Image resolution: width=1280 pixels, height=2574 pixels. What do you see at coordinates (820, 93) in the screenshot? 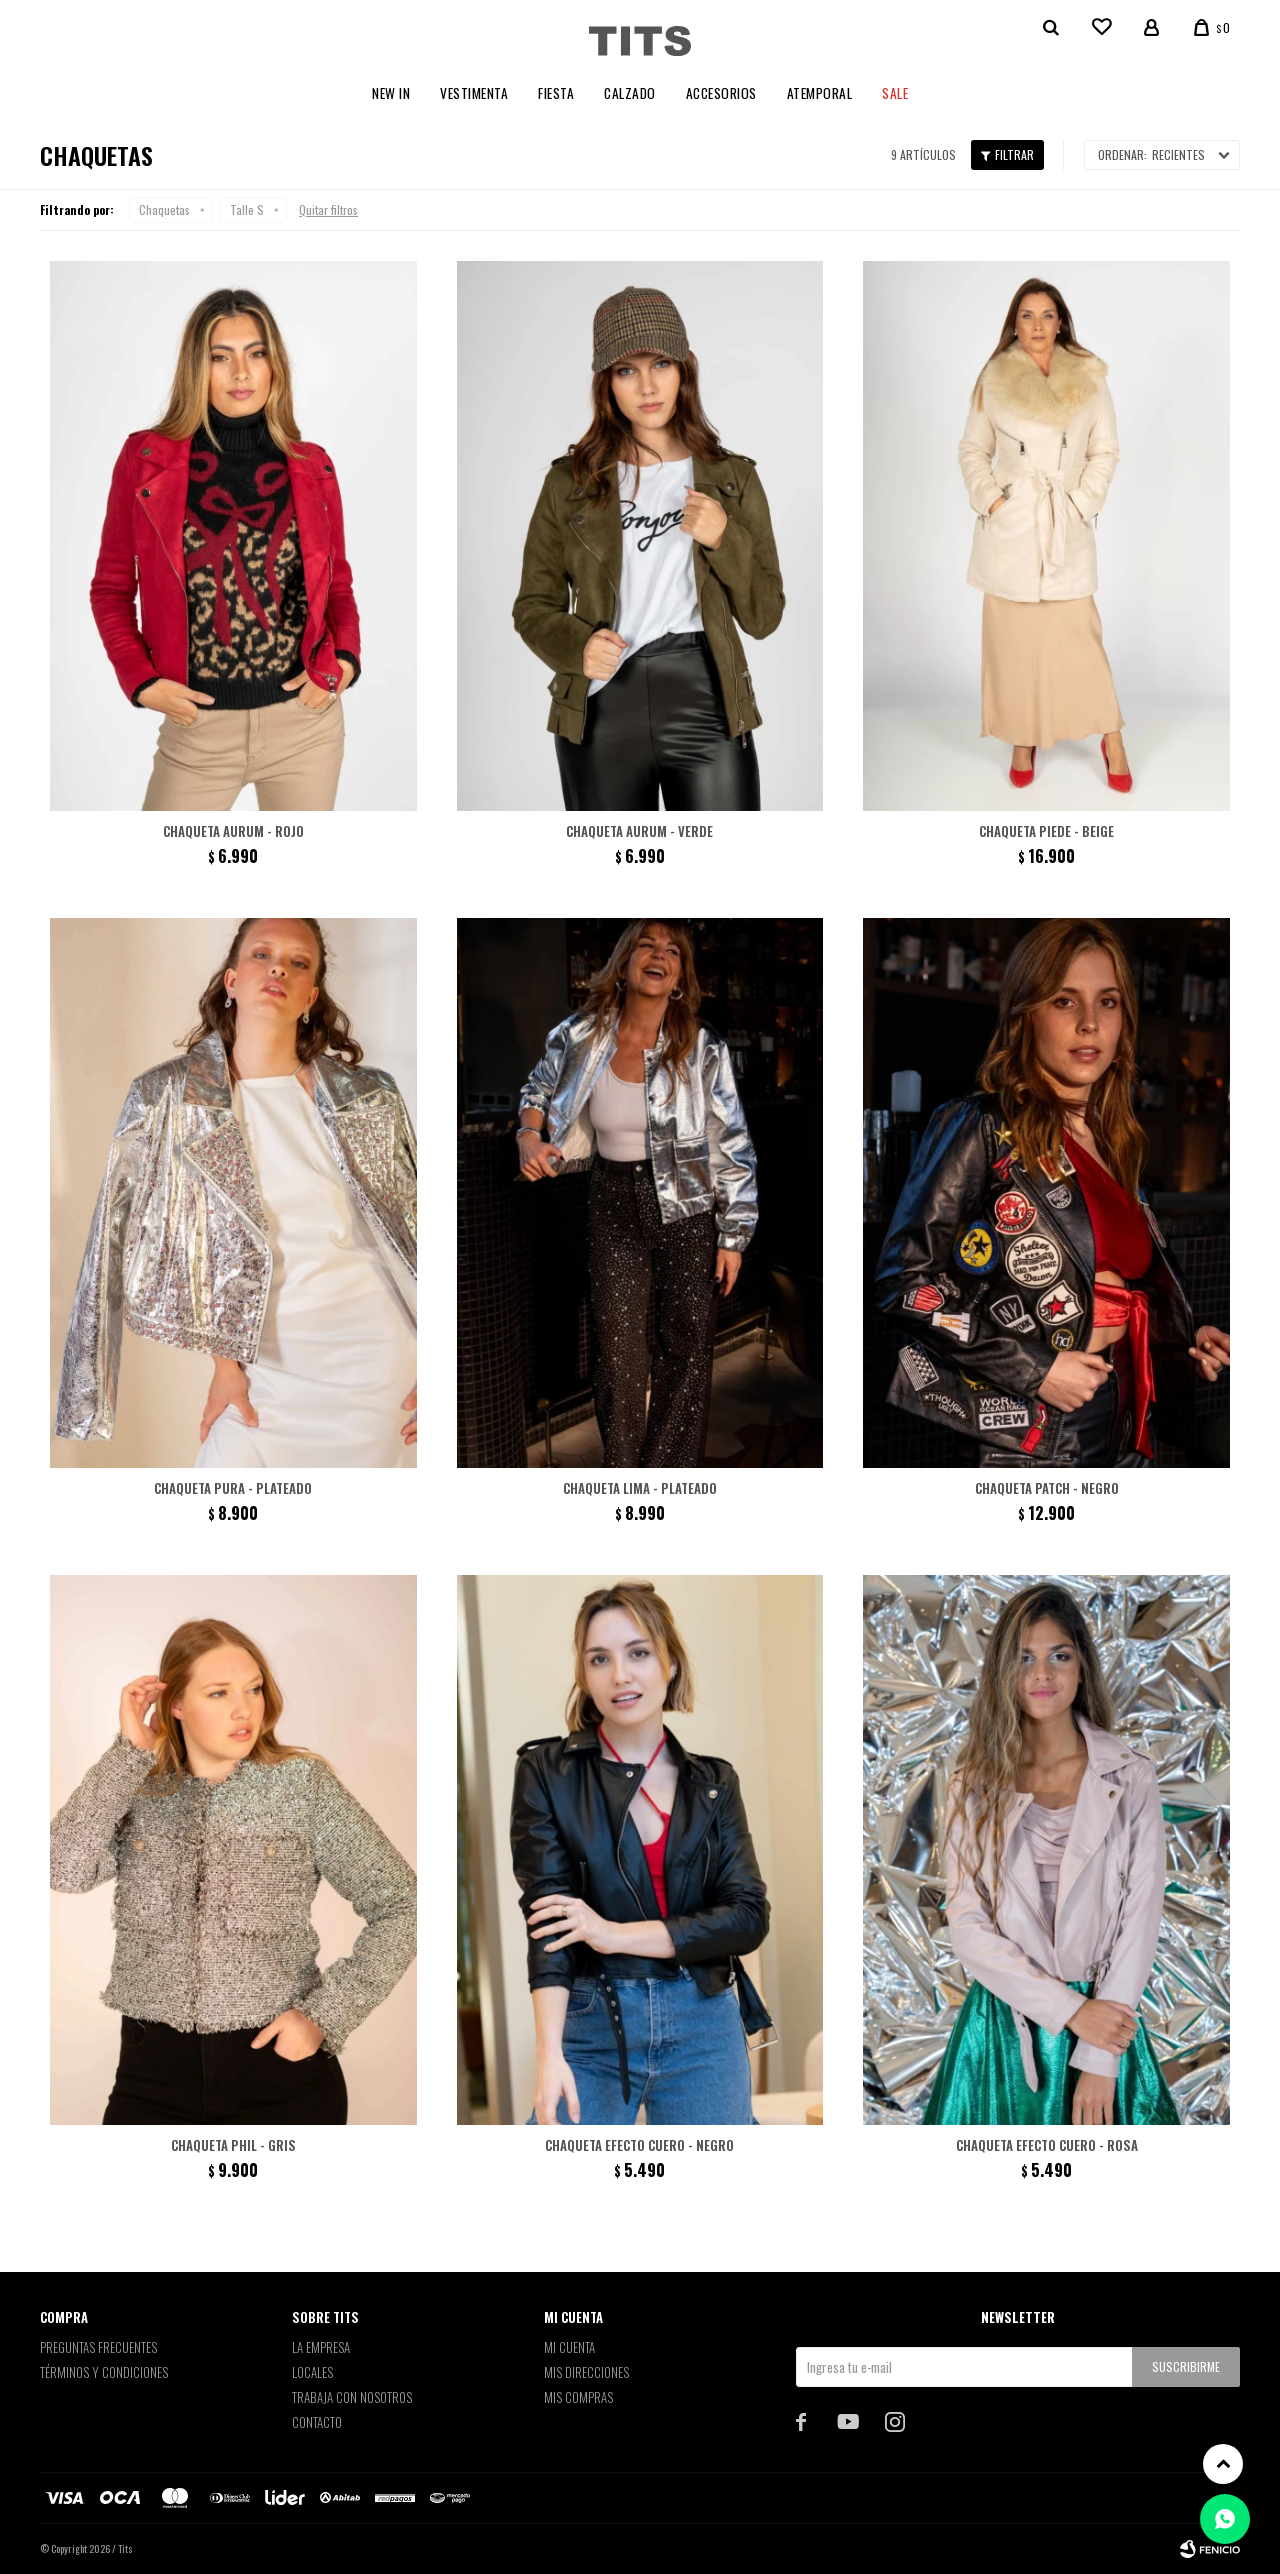
I see `Atemporal` at bounding box center [820, 93].